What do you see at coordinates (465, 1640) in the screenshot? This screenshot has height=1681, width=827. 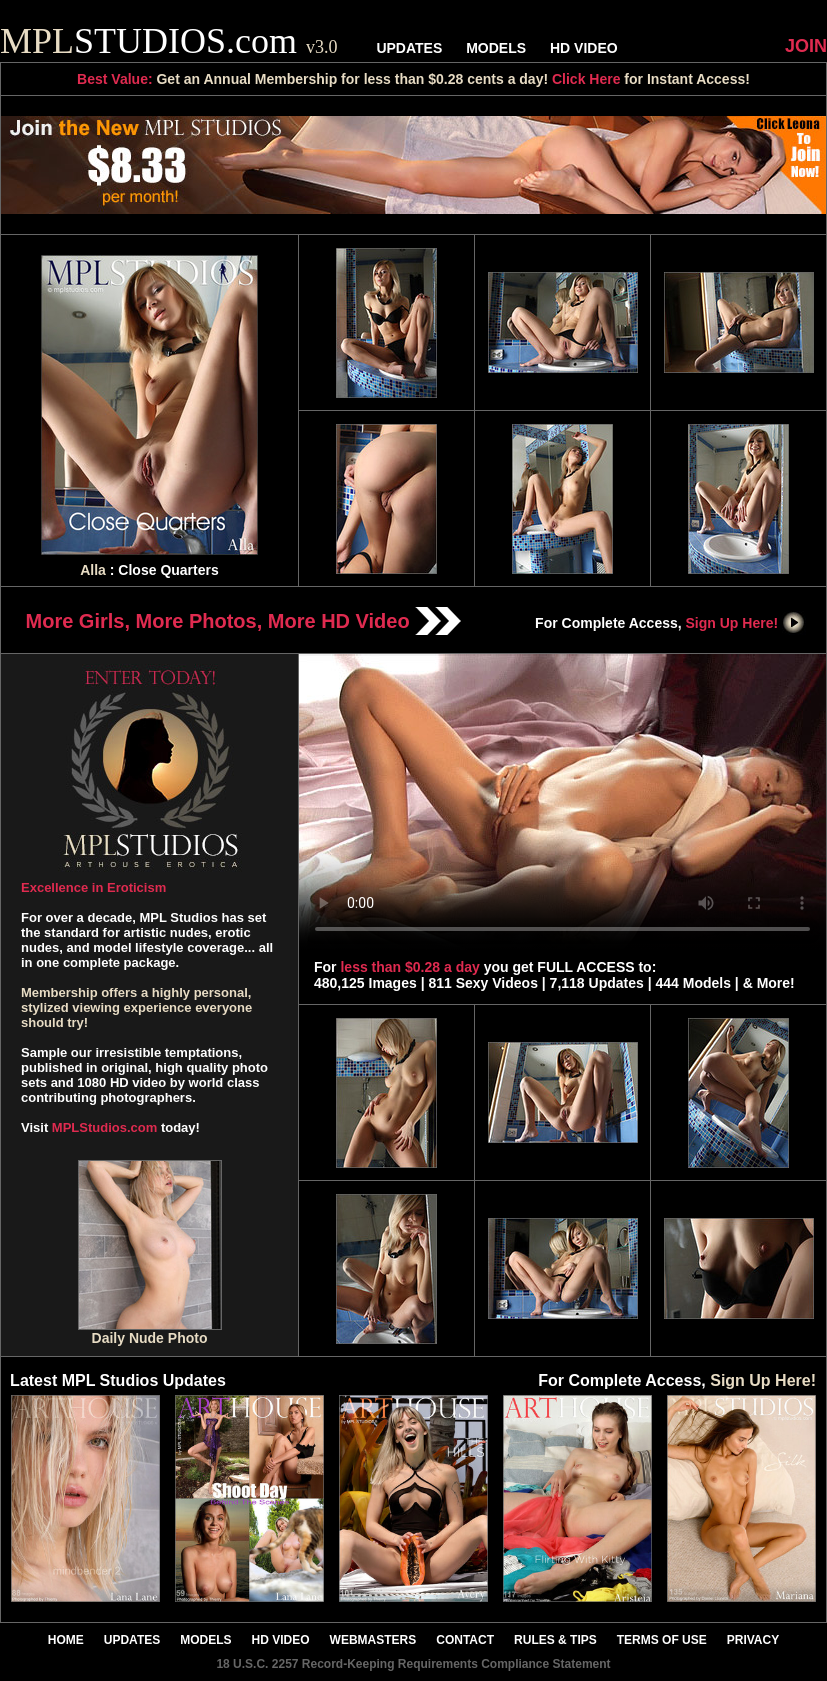 I see `CONTACT` at bounding box center [465, 1640].